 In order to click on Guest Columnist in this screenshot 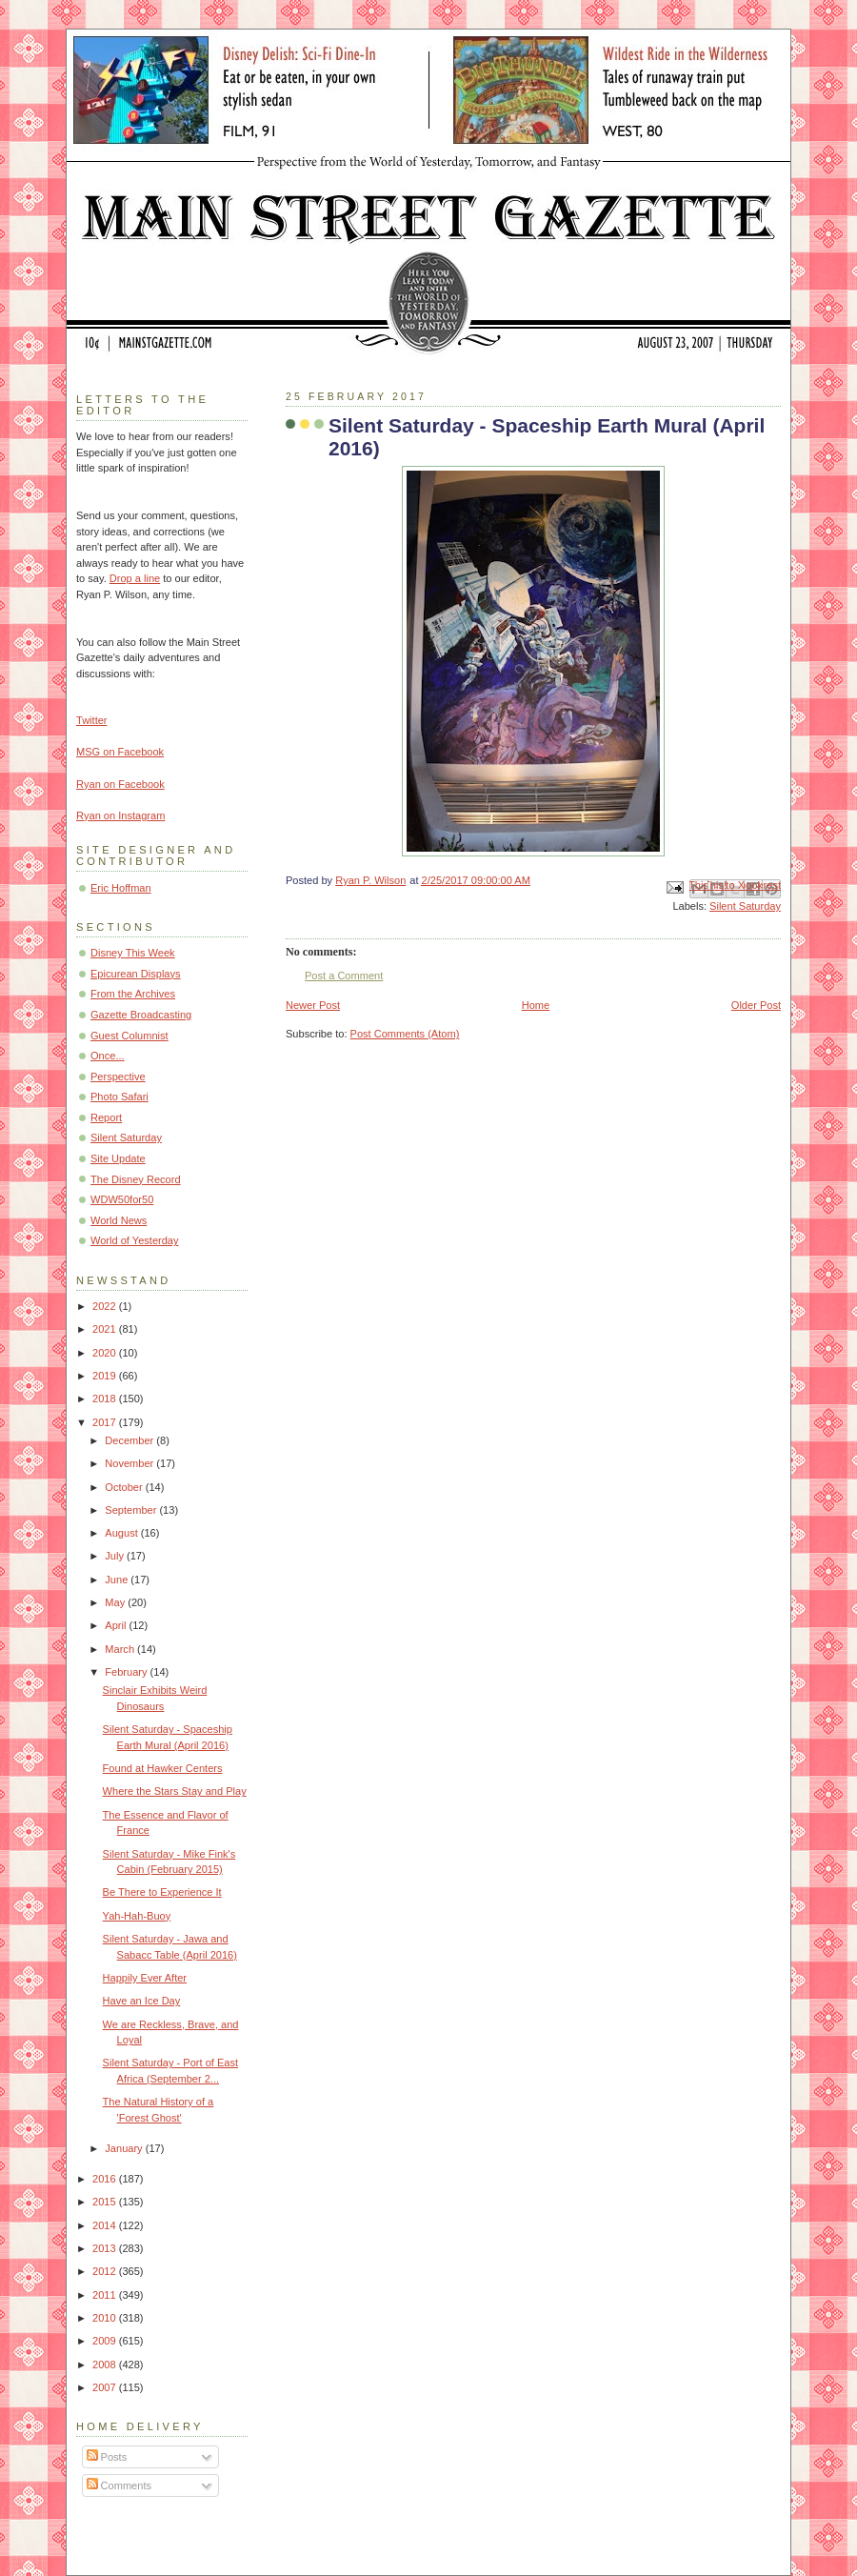, I will do `click(129, 1035)`.